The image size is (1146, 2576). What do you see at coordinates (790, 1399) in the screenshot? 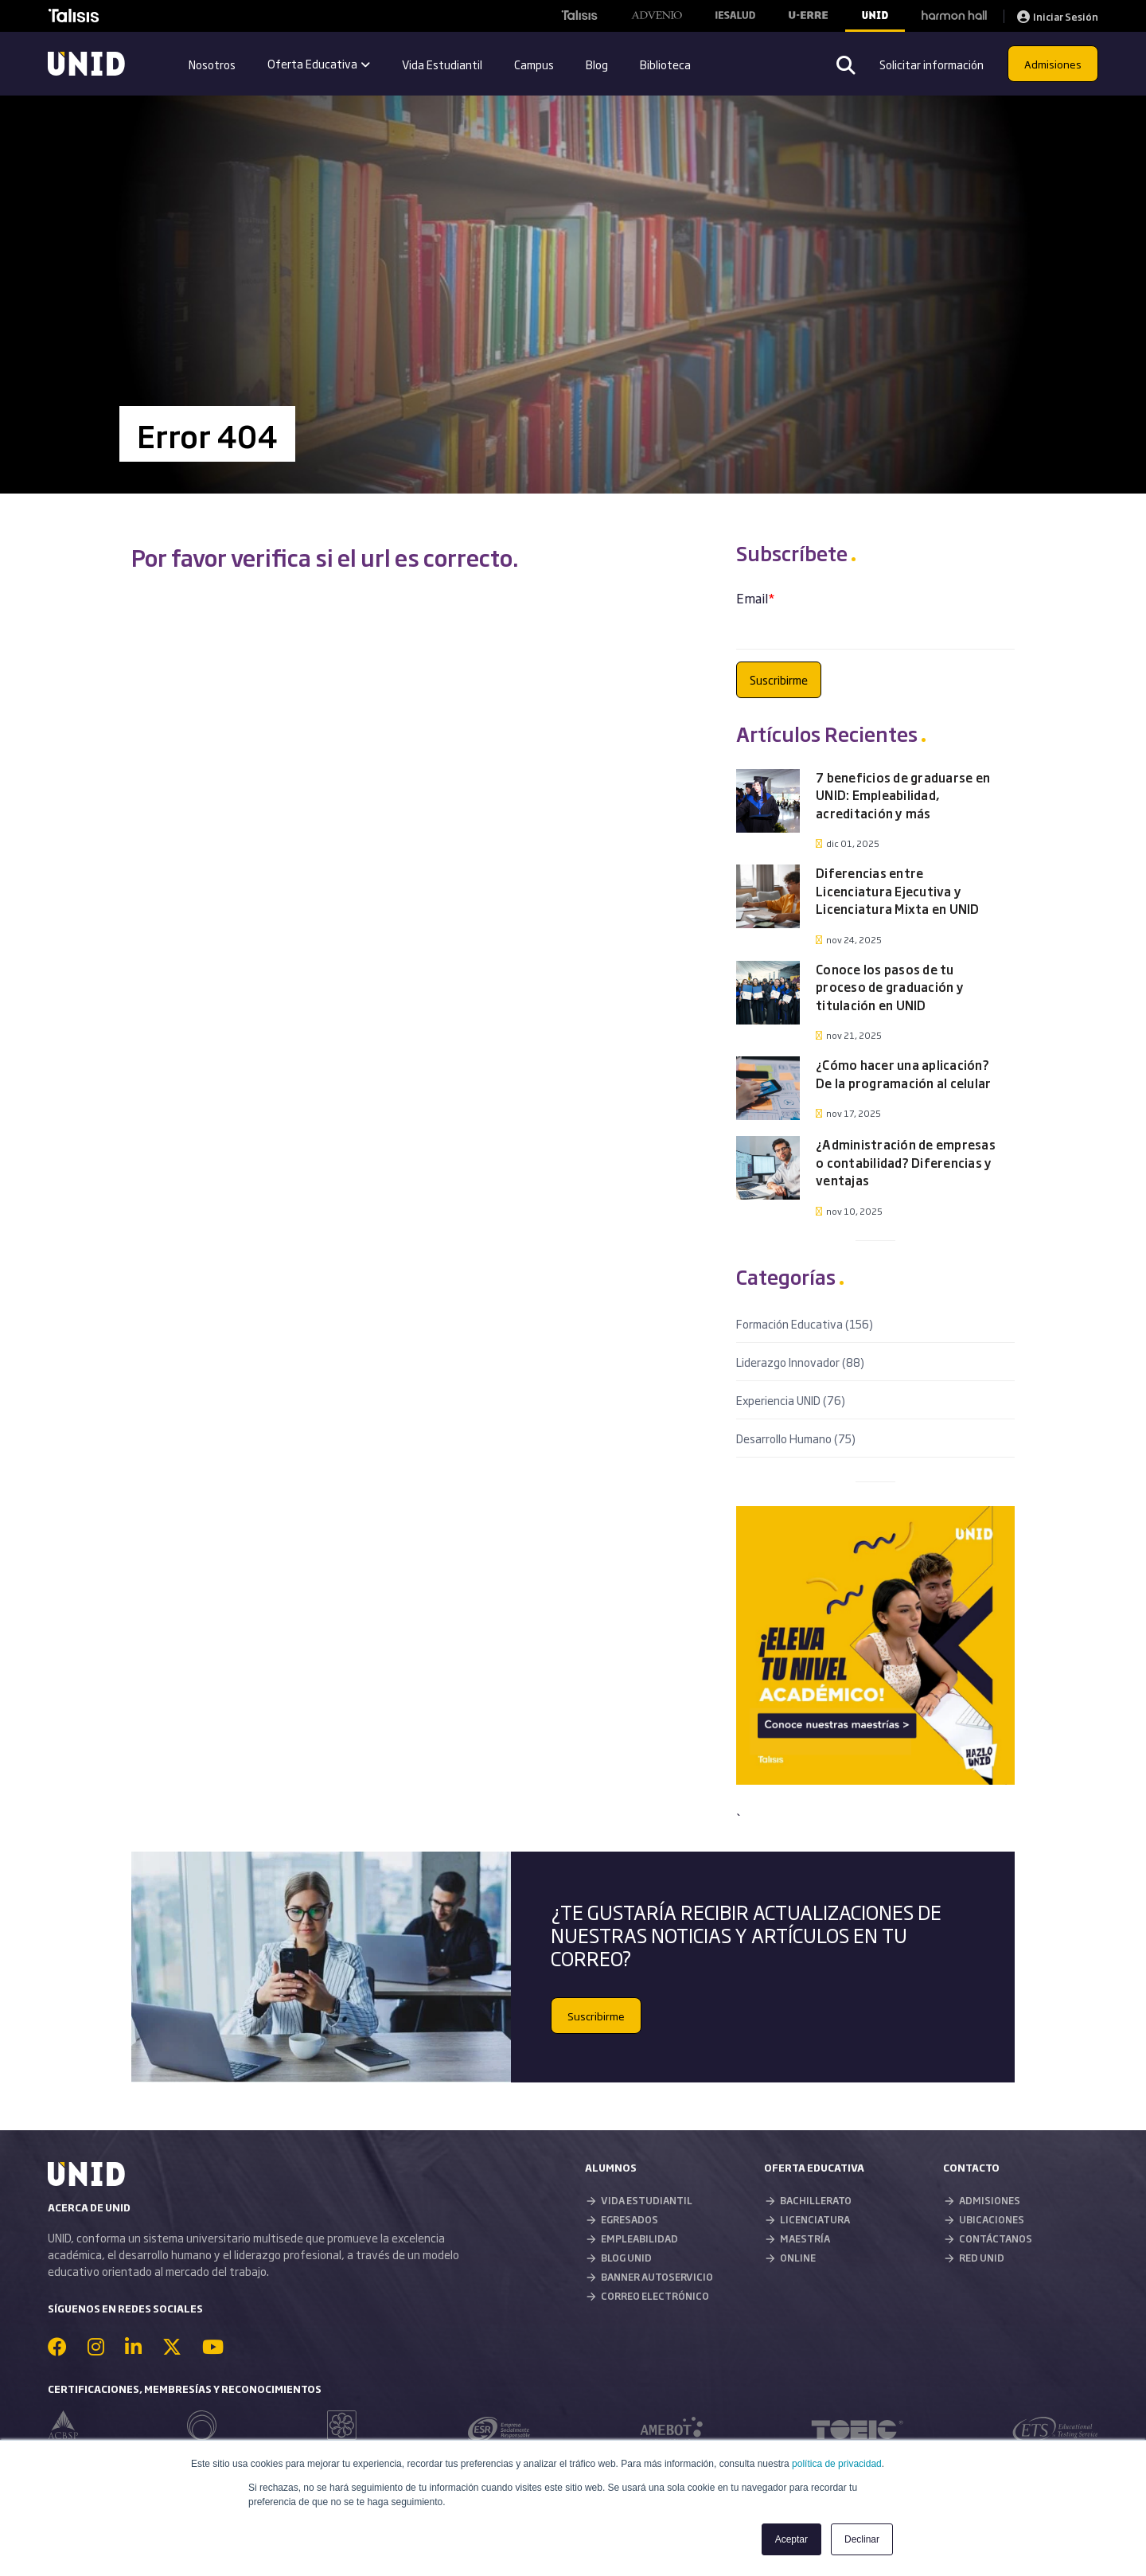
I see `Experiencia UNID` at bounding box center [790, 1399].